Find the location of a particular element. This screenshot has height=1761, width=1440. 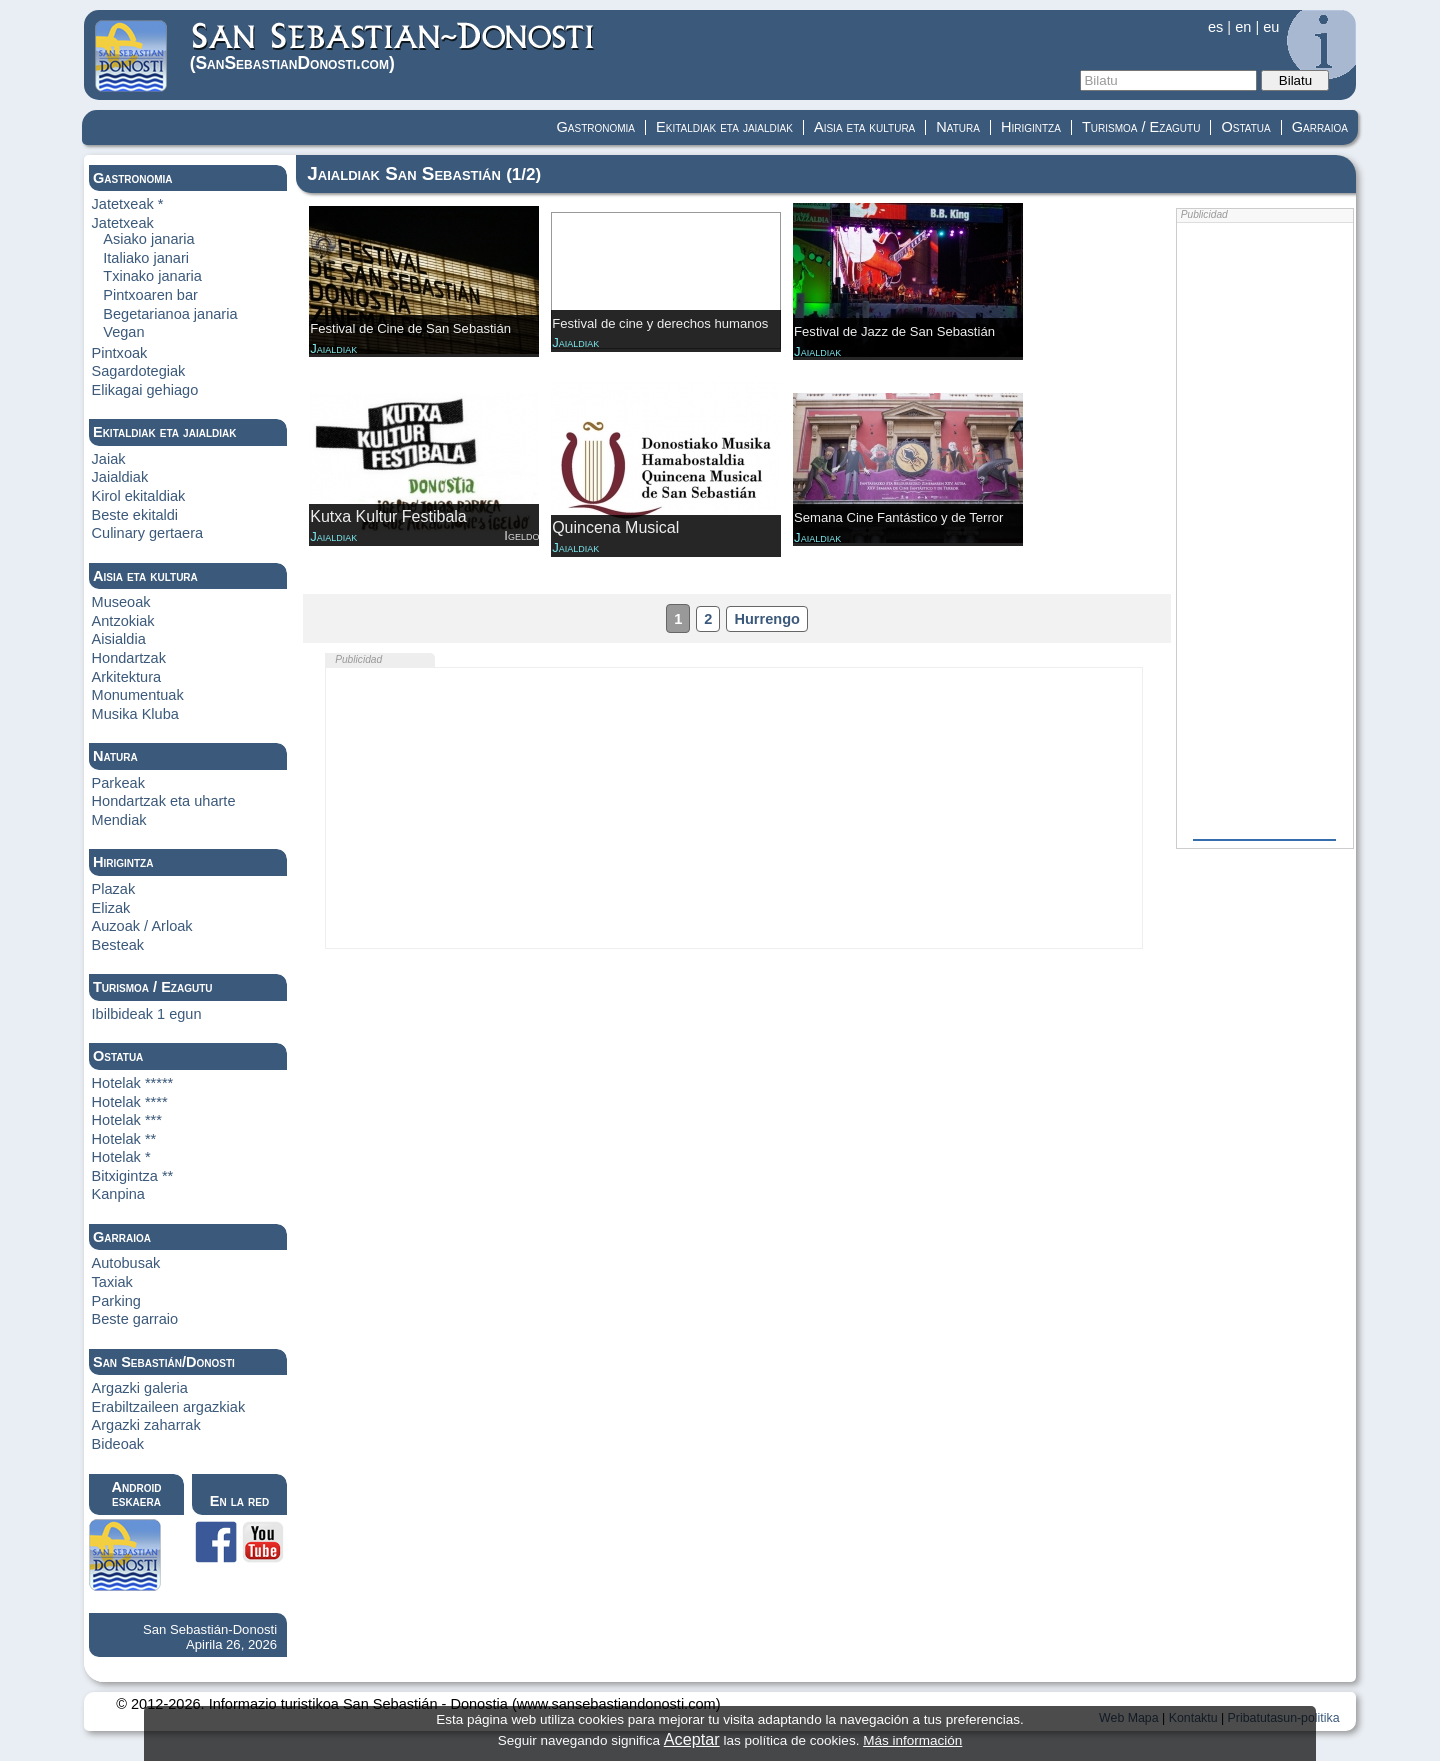

Culinary gertaera is located at coordinates (148, 533).